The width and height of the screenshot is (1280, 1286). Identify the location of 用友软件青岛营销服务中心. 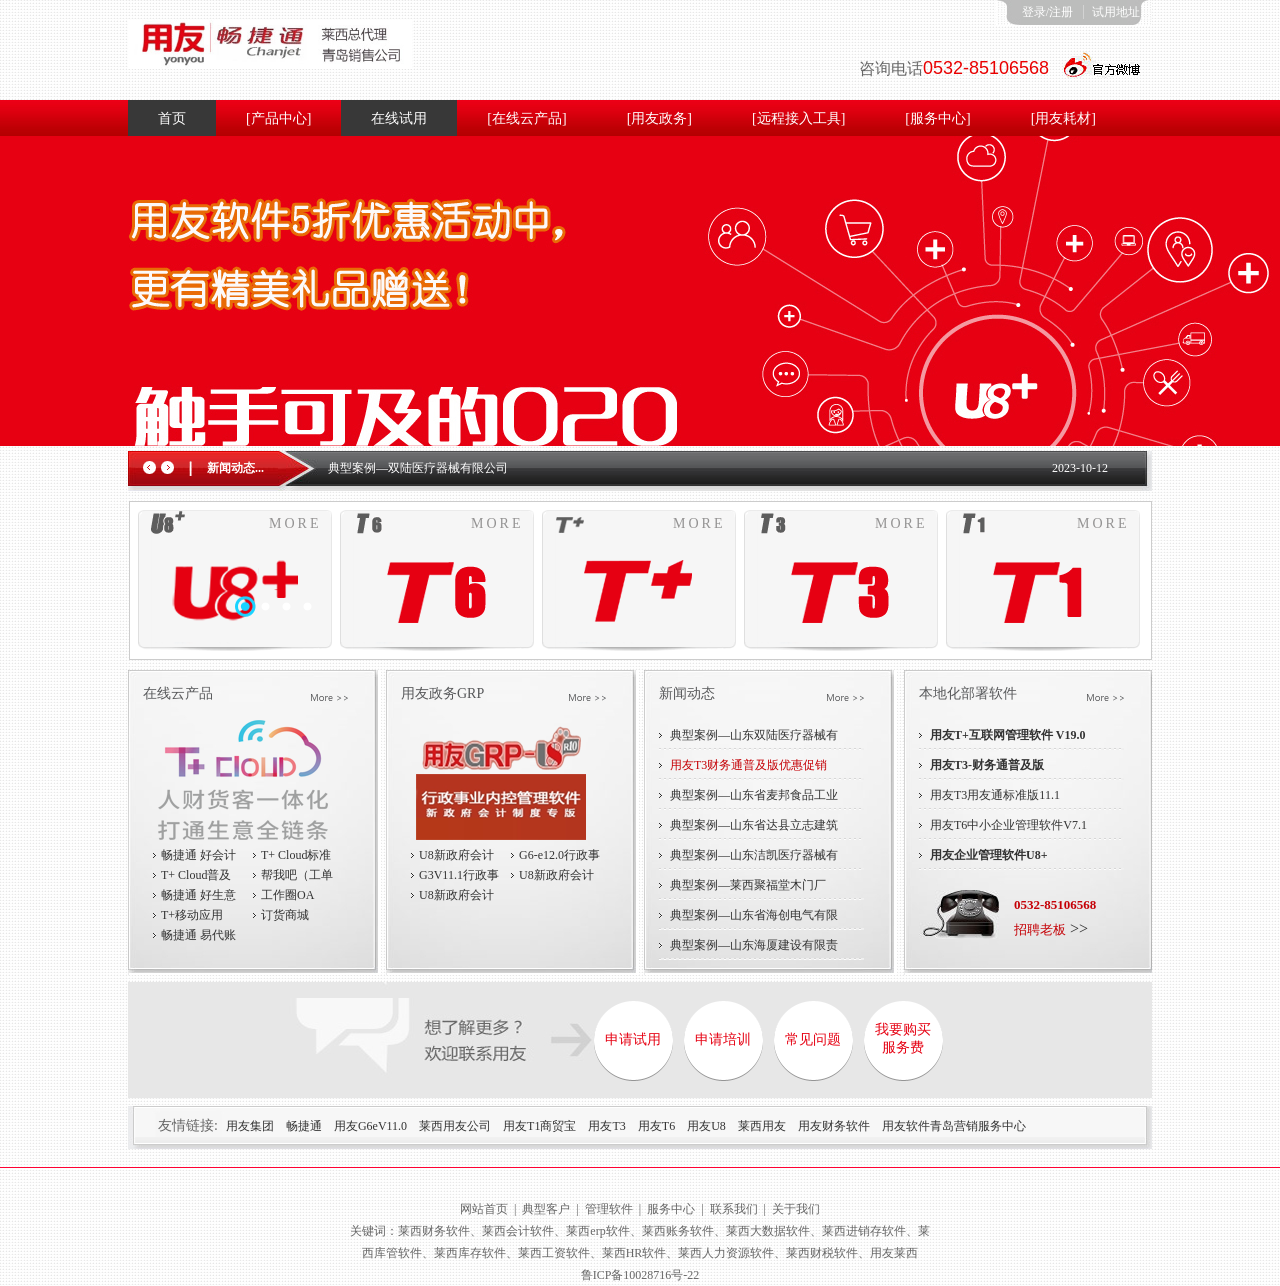
(954, 1126).